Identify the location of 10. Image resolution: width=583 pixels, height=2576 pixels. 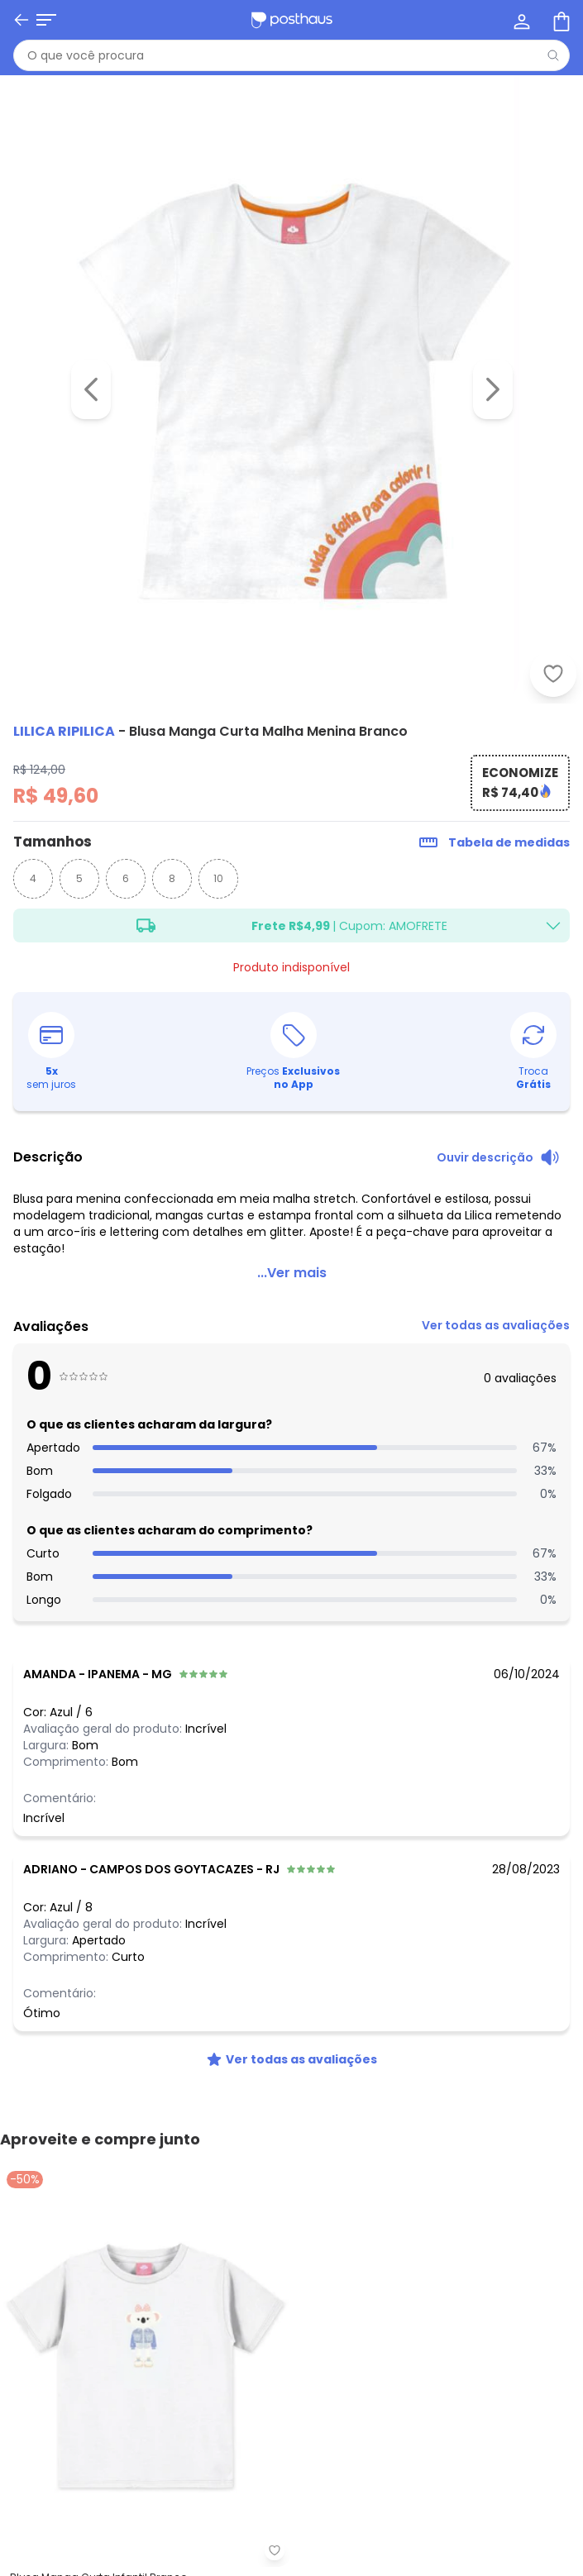
(218, 878).